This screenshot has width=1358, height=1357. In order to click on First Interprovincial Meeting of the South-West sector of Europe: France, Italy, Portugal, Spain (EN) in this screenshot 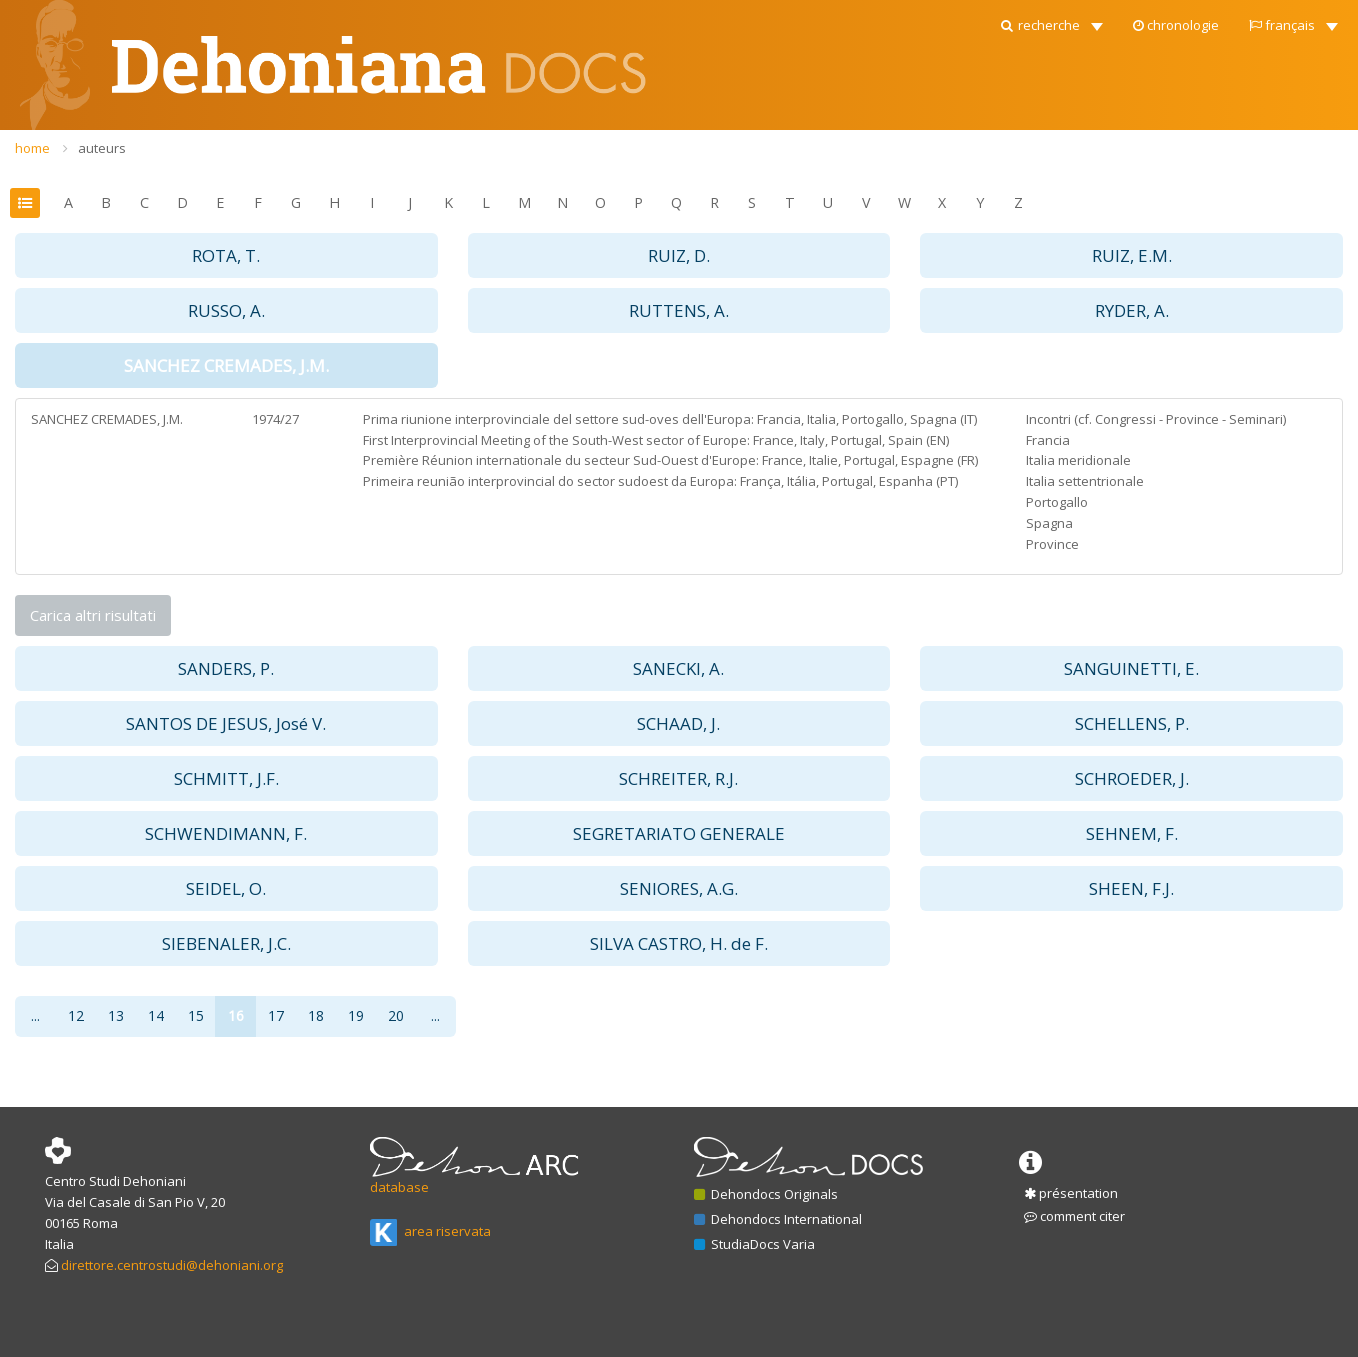, I will do `click(656, 440)`.